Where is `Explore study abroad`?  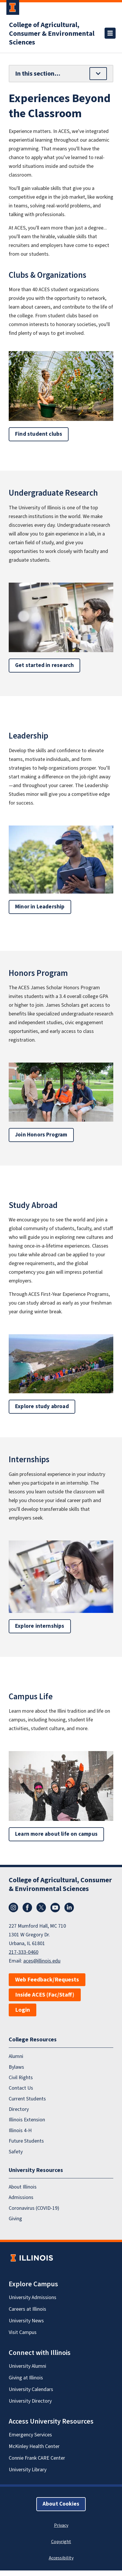
Explore study abroad is located at coordinates (42, 1406).